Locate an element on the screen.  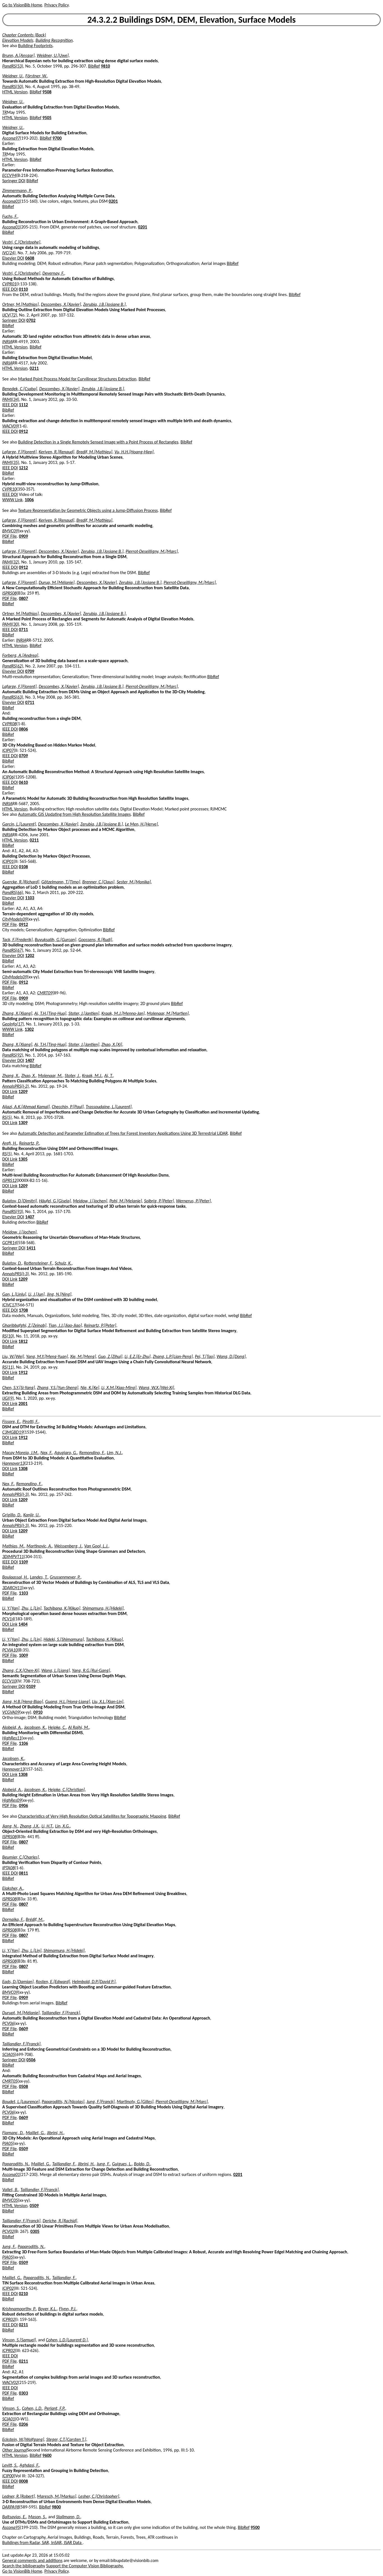
9800 is located at coordinates (56, 2507).